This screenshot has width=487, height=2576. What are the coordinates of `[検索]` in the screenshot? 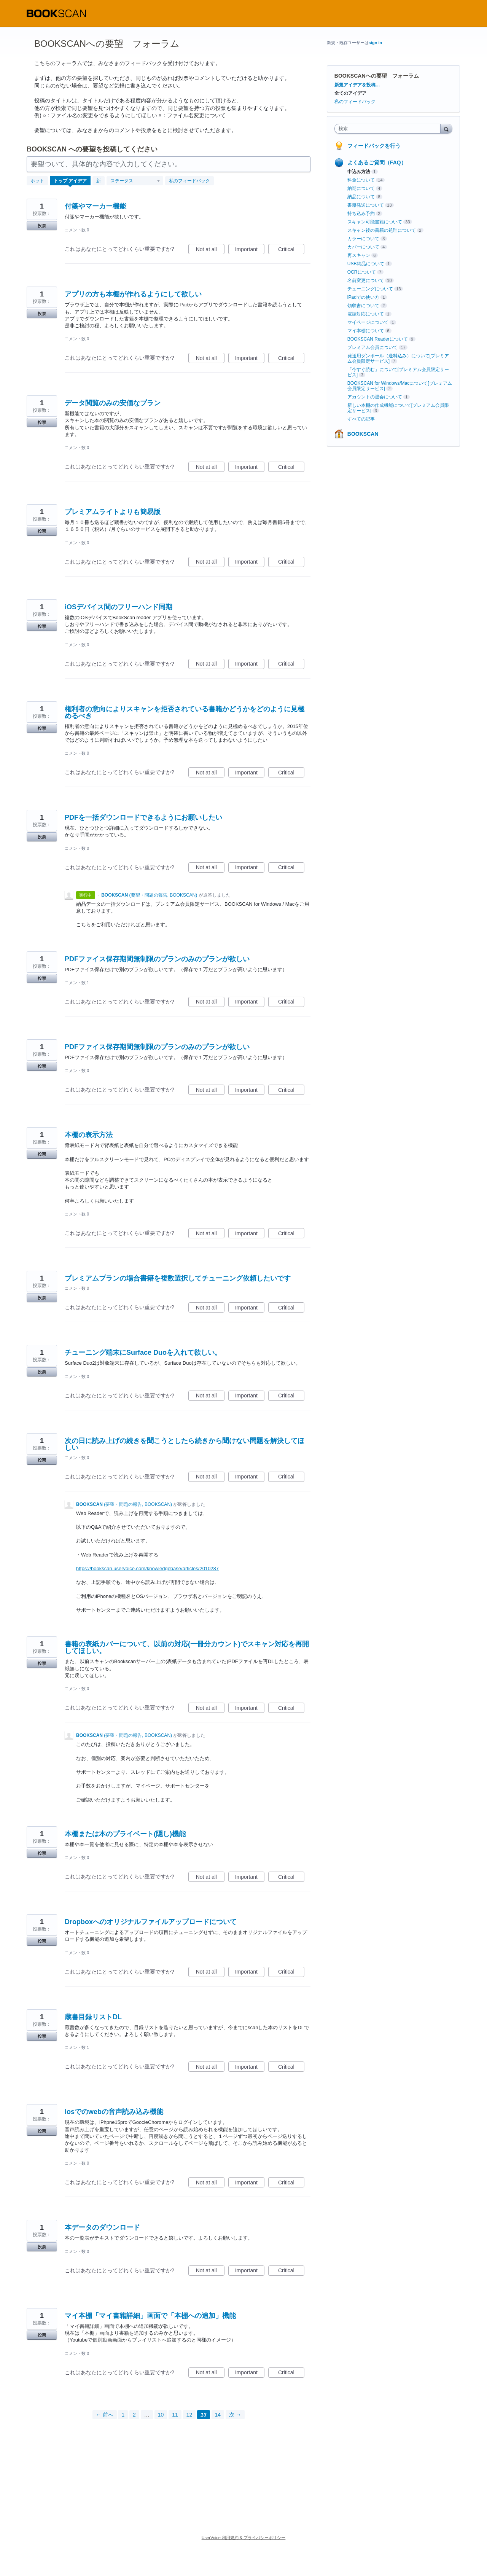 It's located at (446, 128).